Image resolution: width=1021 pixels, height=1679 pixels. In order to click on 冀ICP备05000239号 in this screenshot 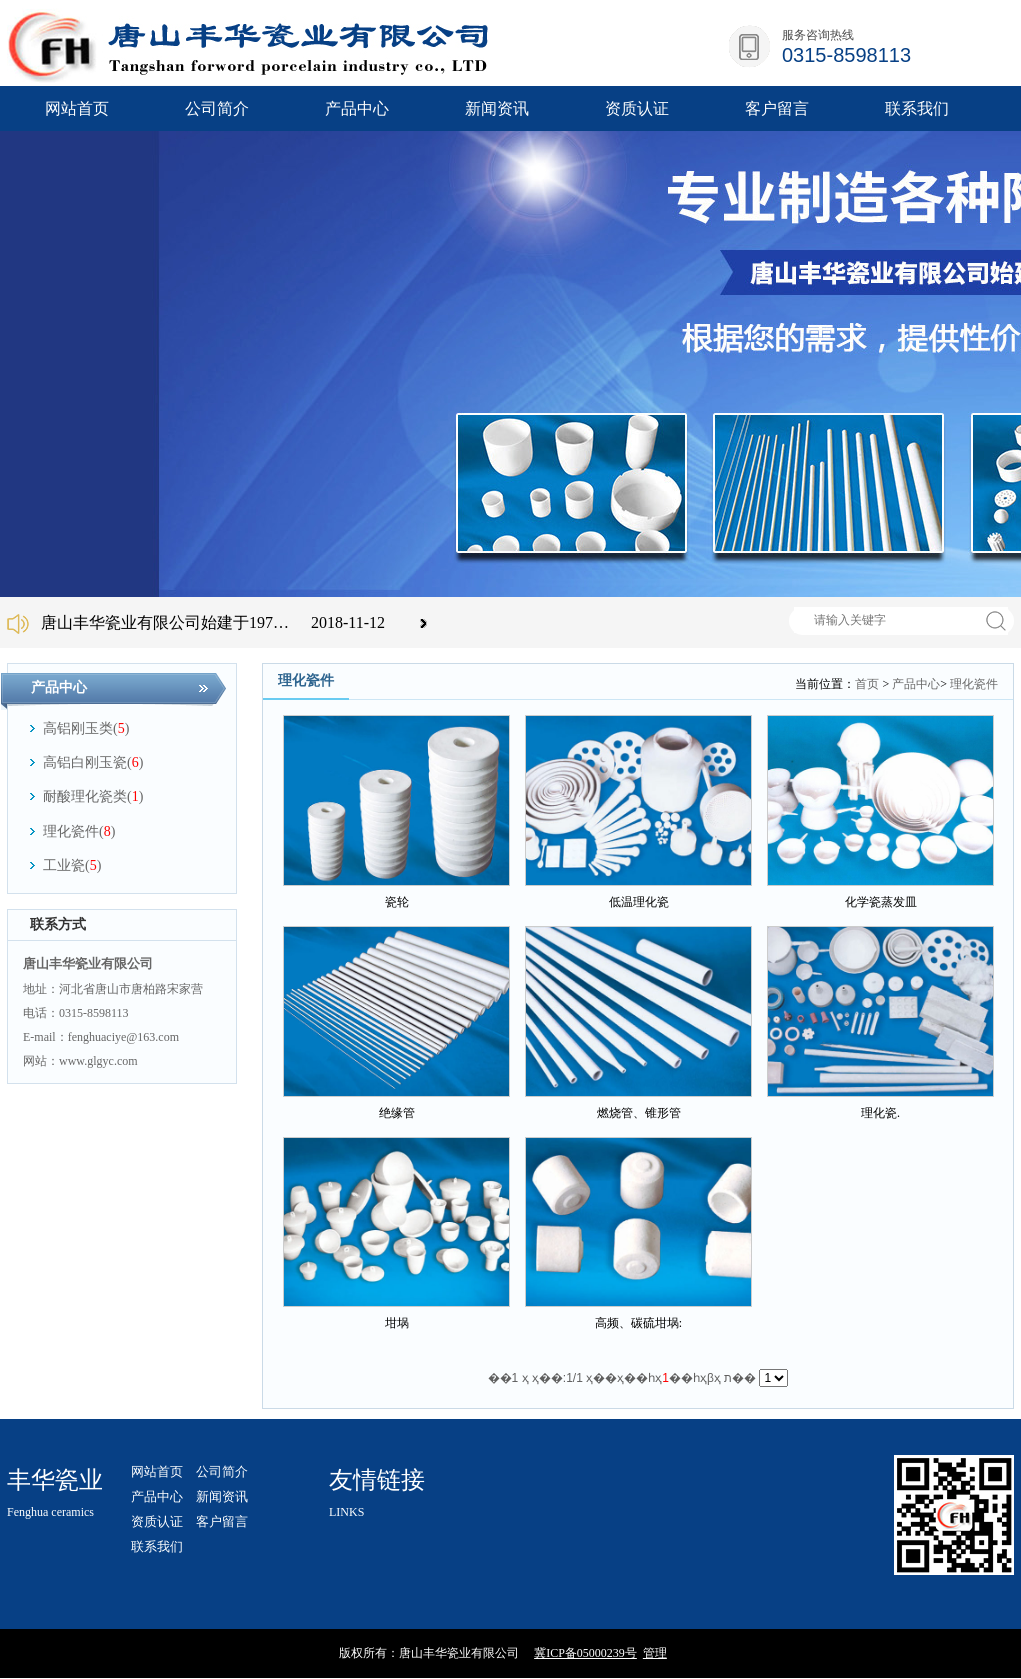, I will do `click(585, 1653)`.